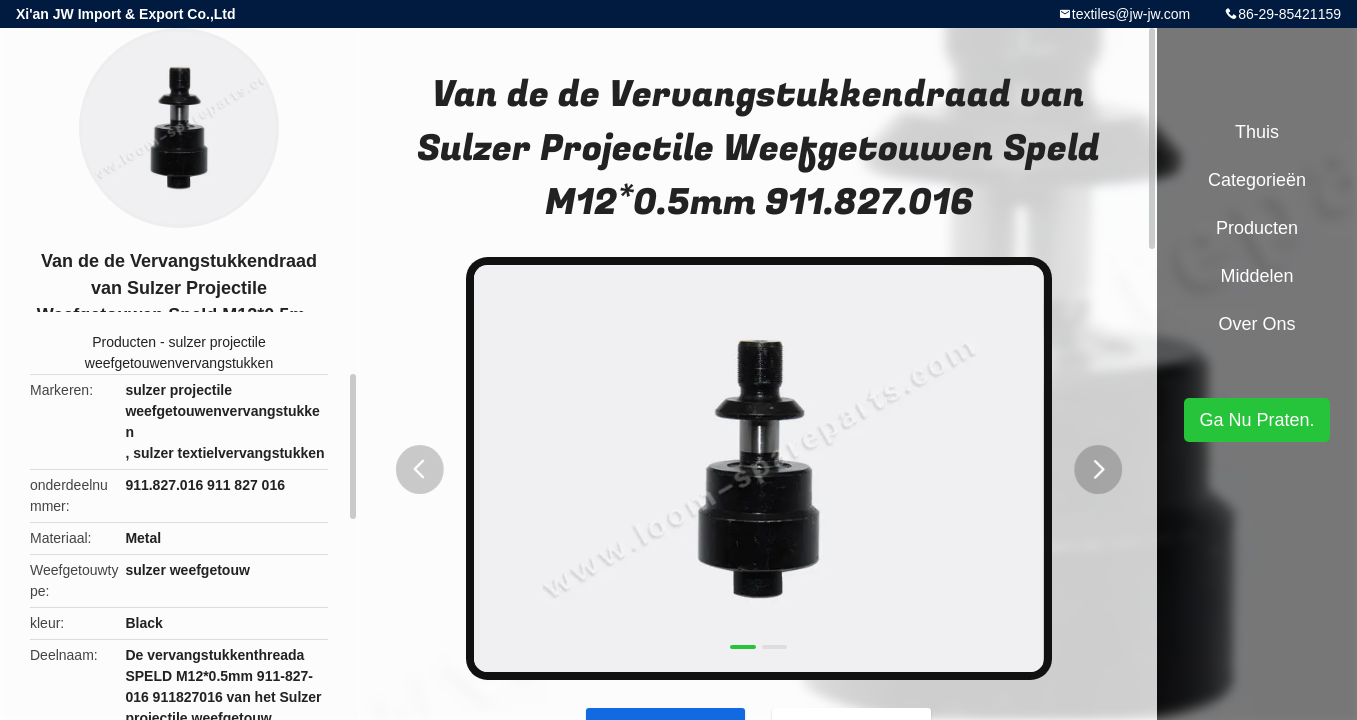 This screenshot has width=1357, height=720. I want to click on Producten, so click(124, 342).